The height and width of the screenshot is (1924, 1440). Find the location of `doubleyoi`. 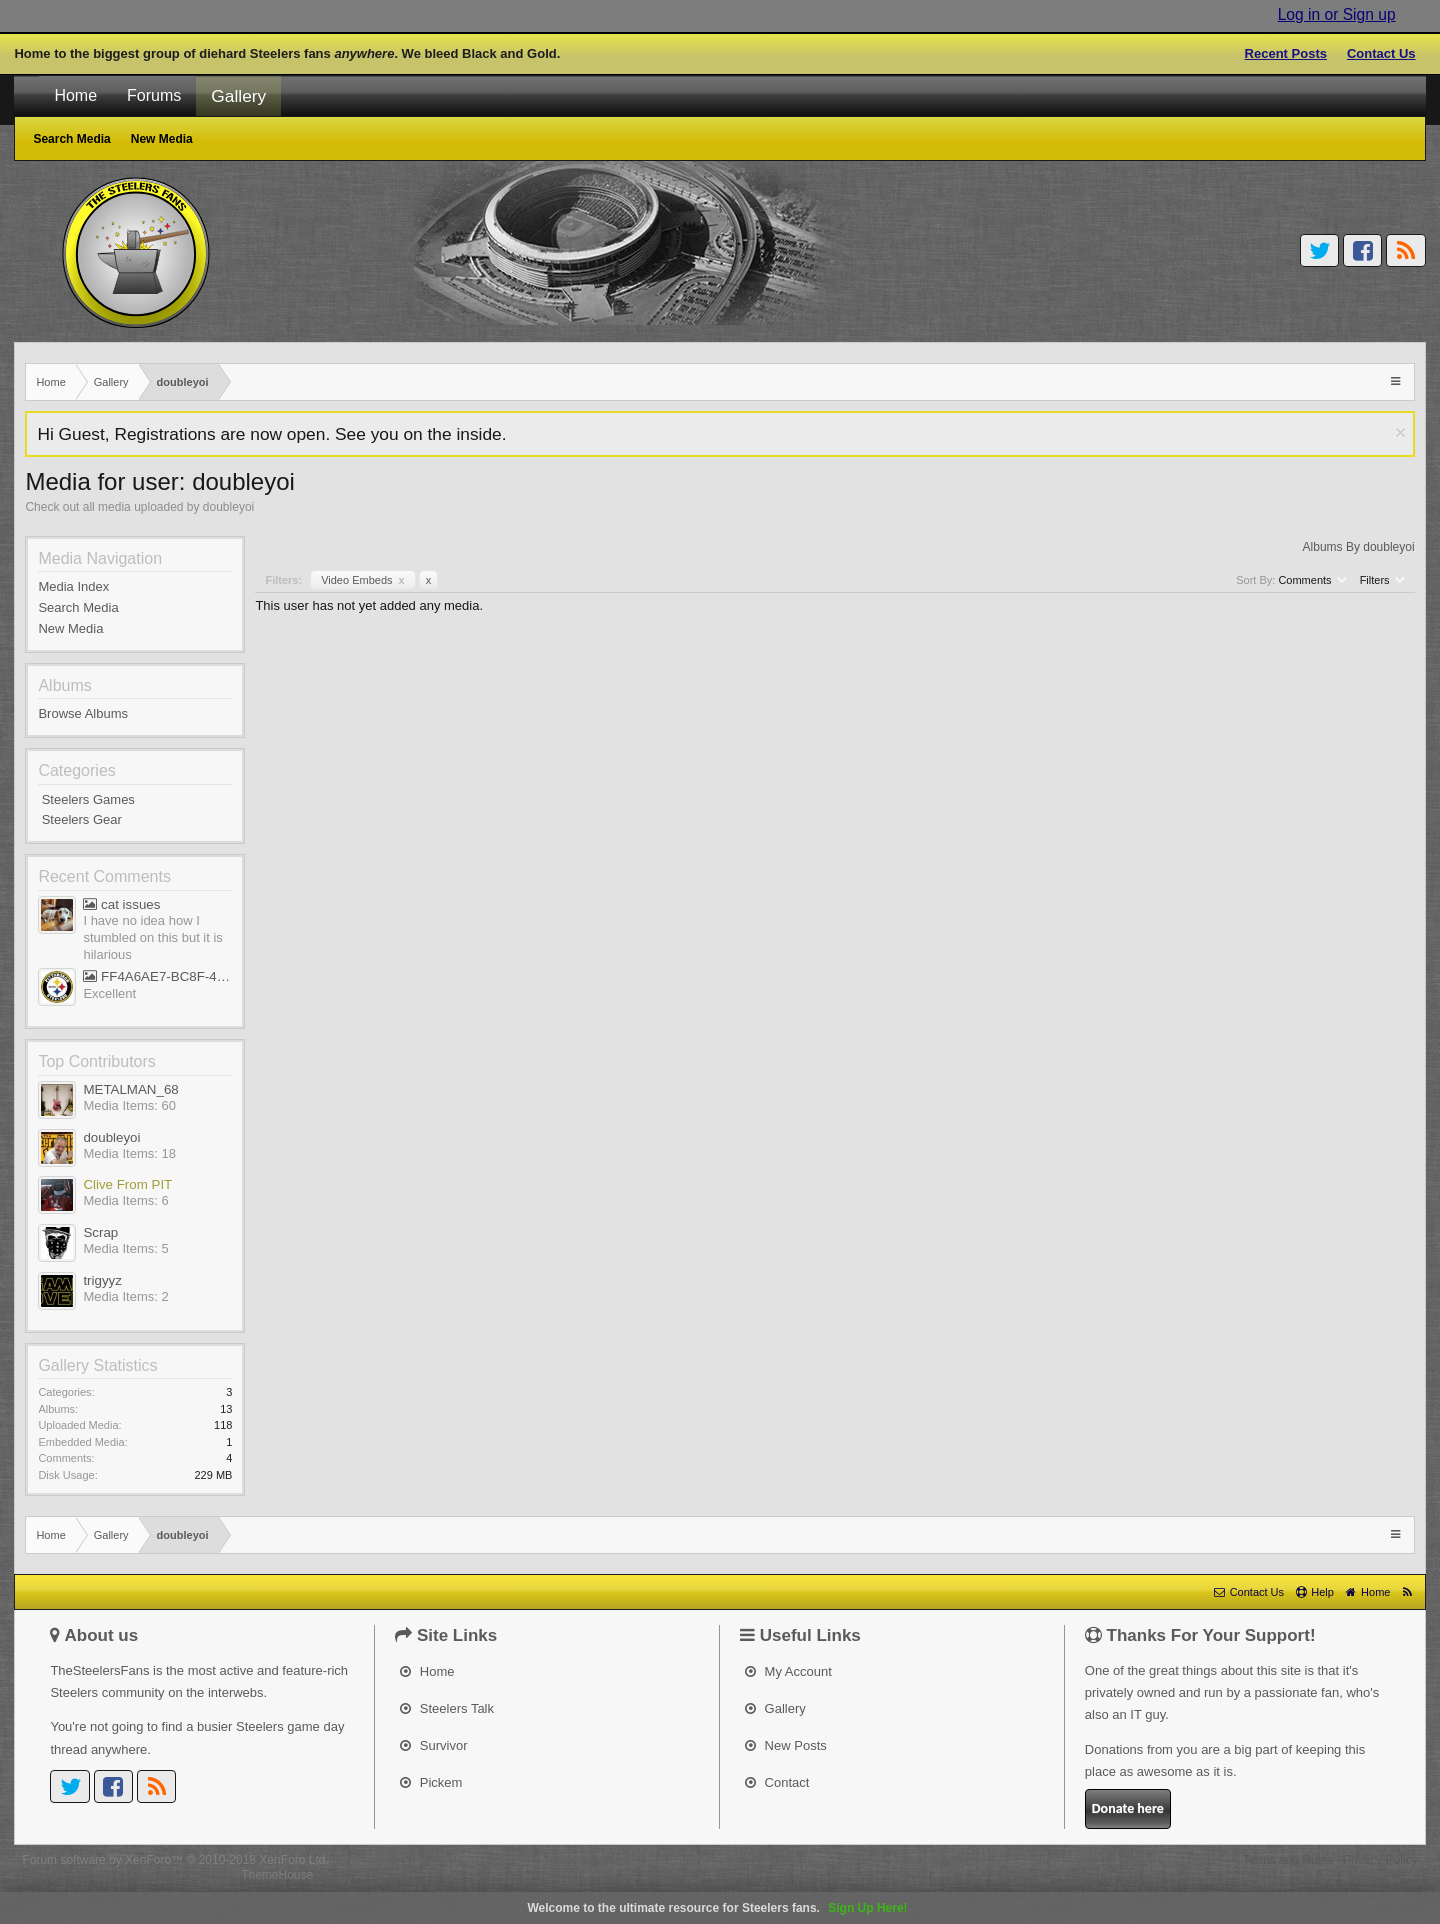

doubleyoi is located at coordinates (111, 1137).